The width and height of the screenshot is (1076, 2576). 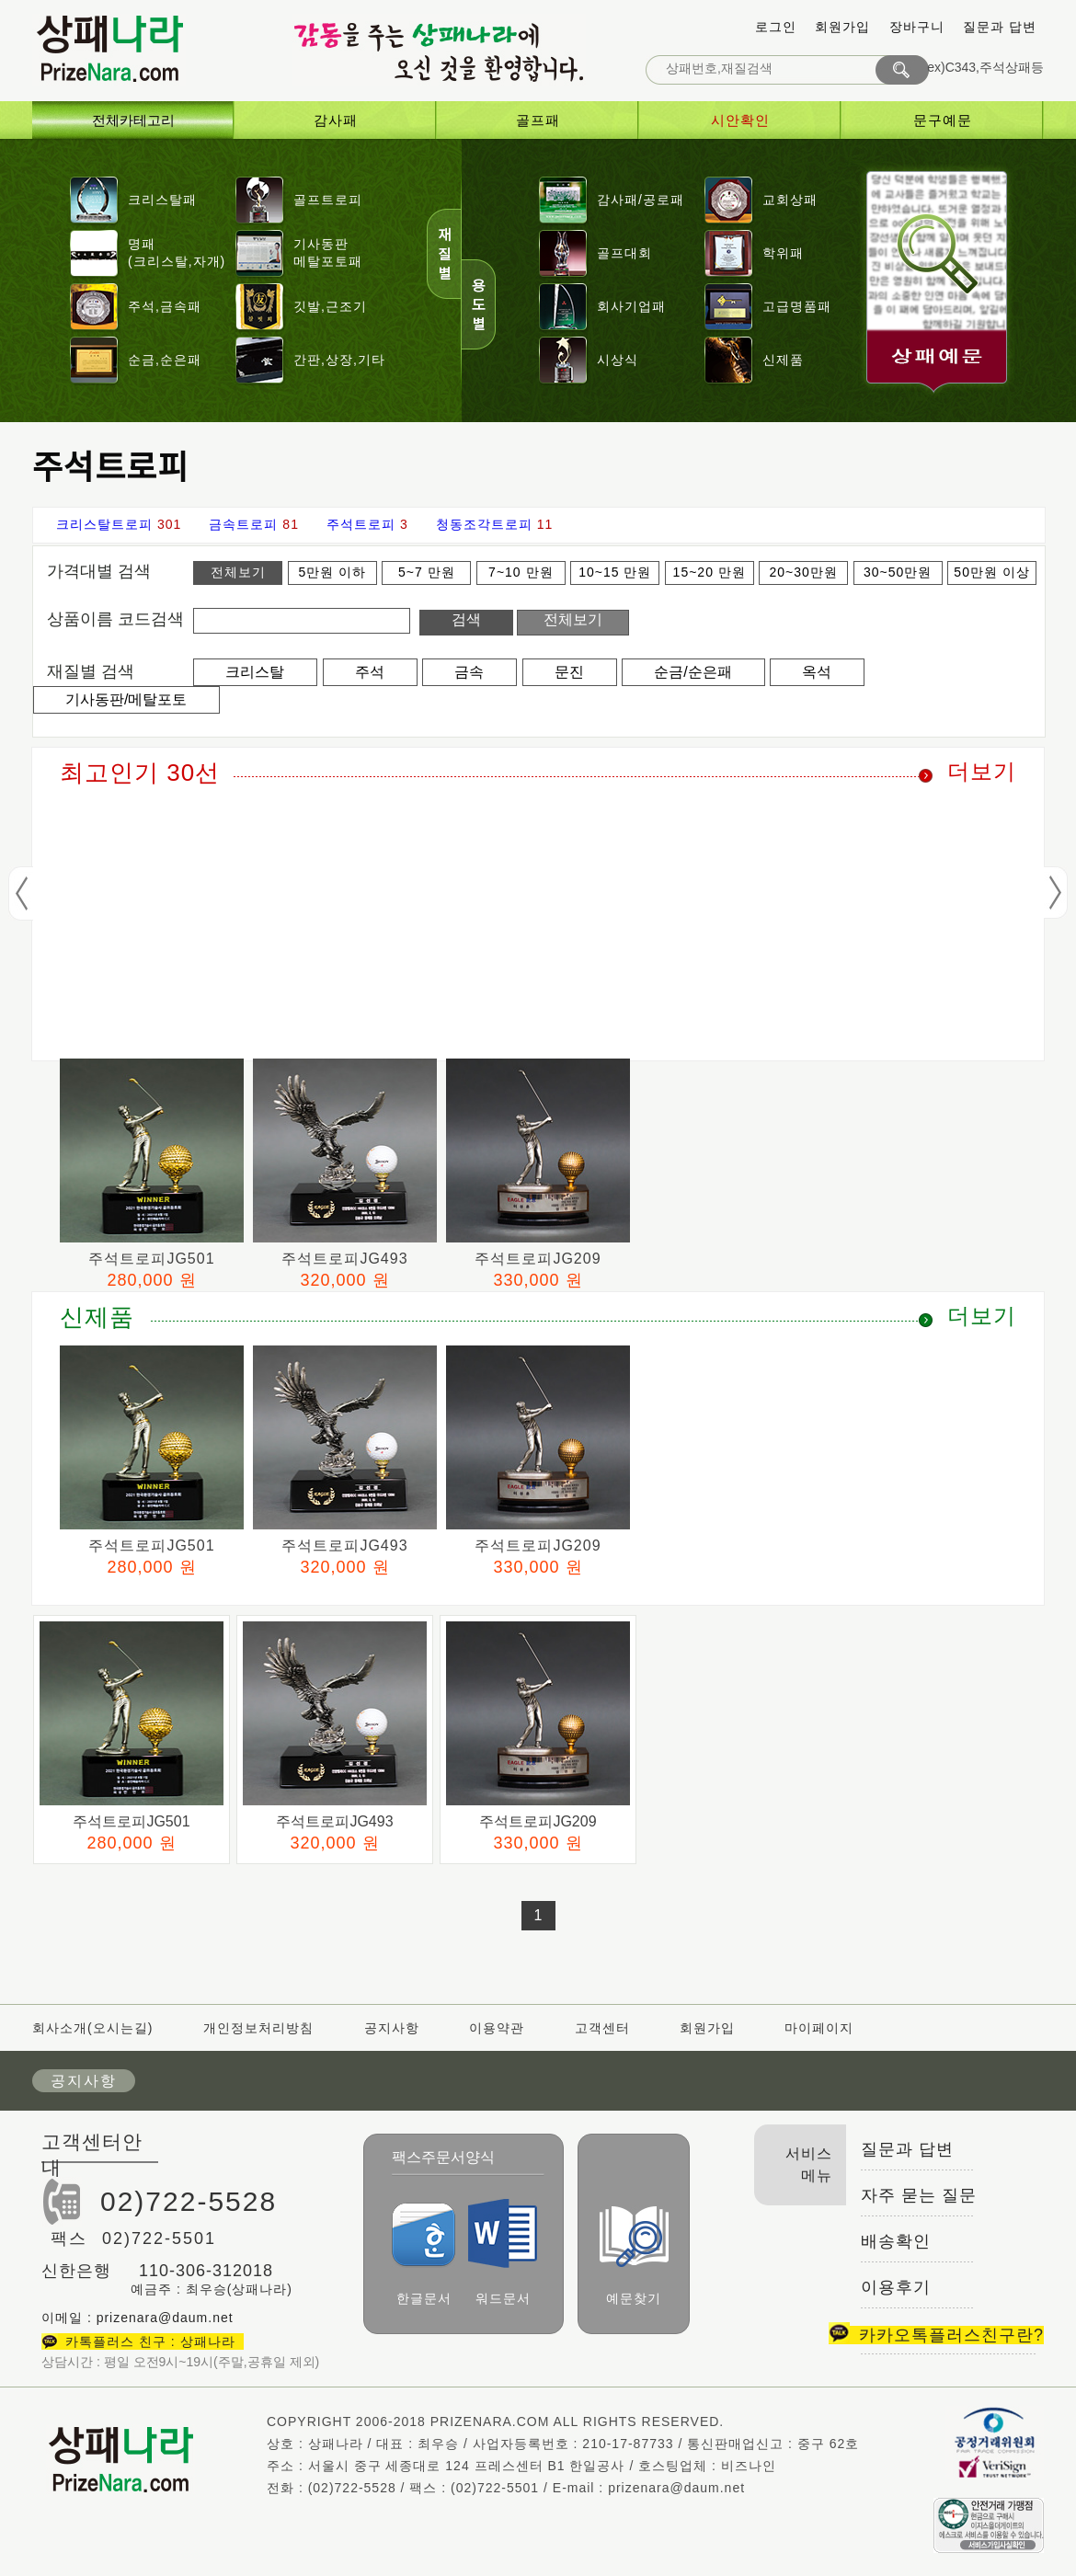 What do you see at coordinates (783, 359) in the screenshot?
I see `신제품` at bounding box center [783, 359].